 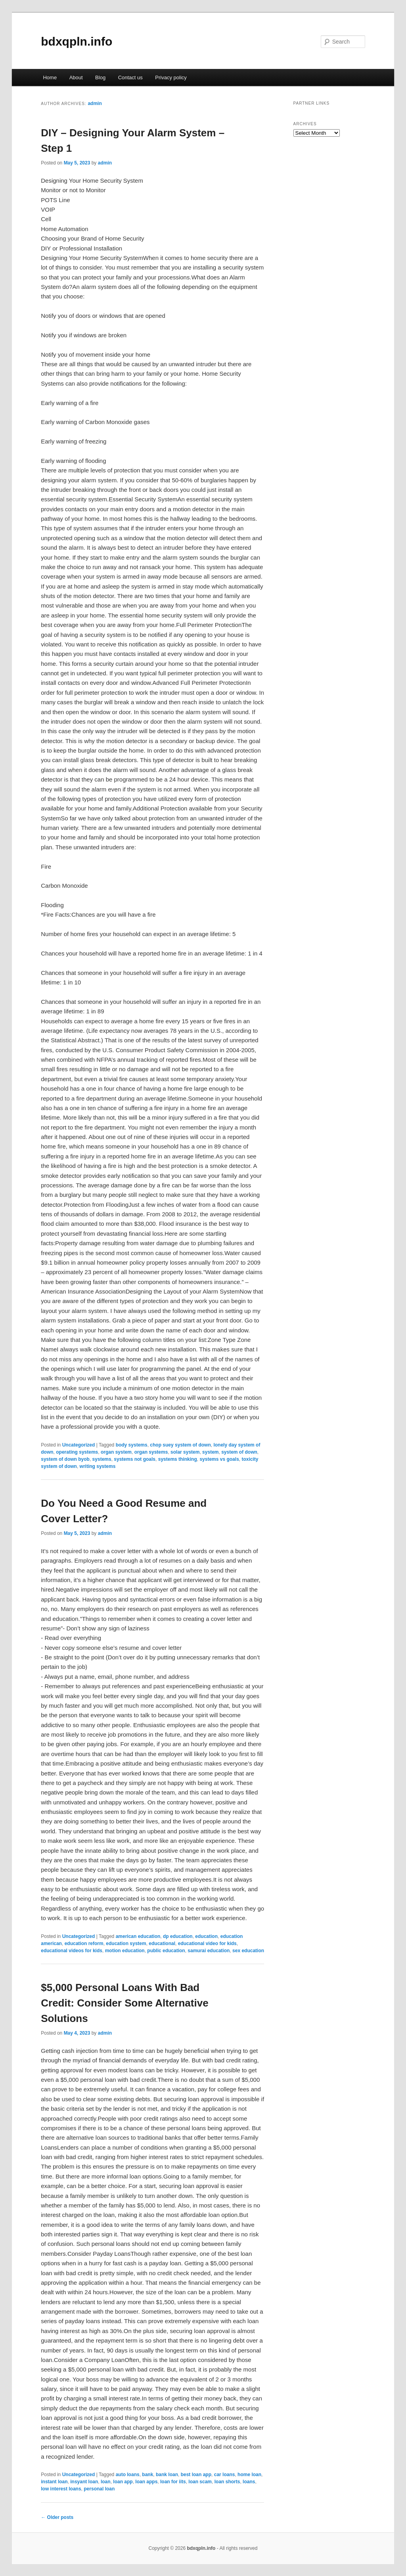 I want to click on Home, so click(x=50, y=77).